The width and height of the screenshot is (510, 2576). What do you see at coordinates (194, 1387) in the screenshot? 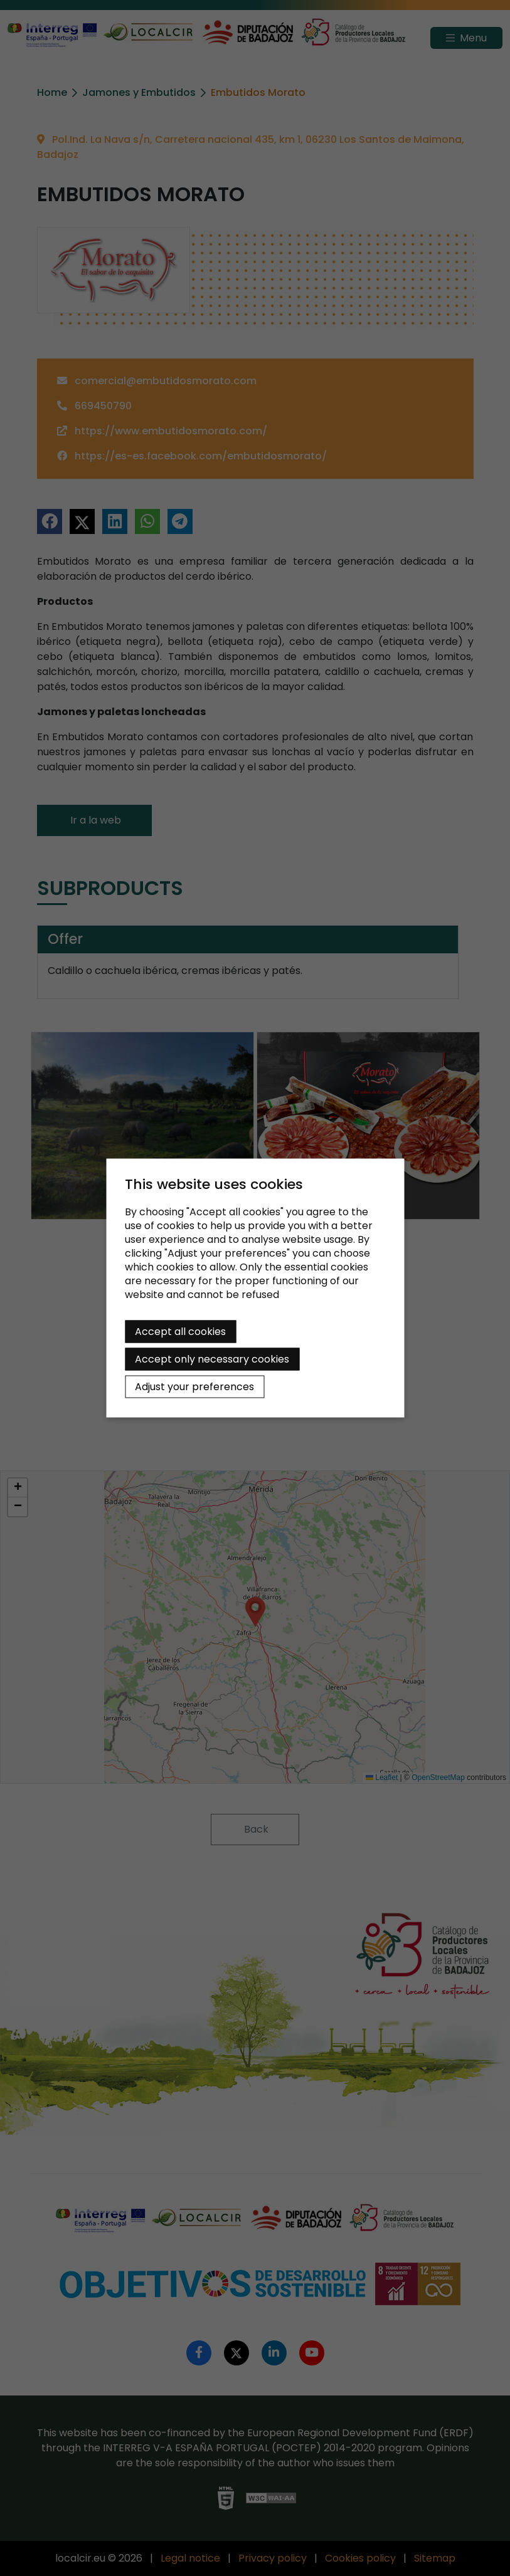
I see `Adjust your preferences` at bounding box center [194, 1387].